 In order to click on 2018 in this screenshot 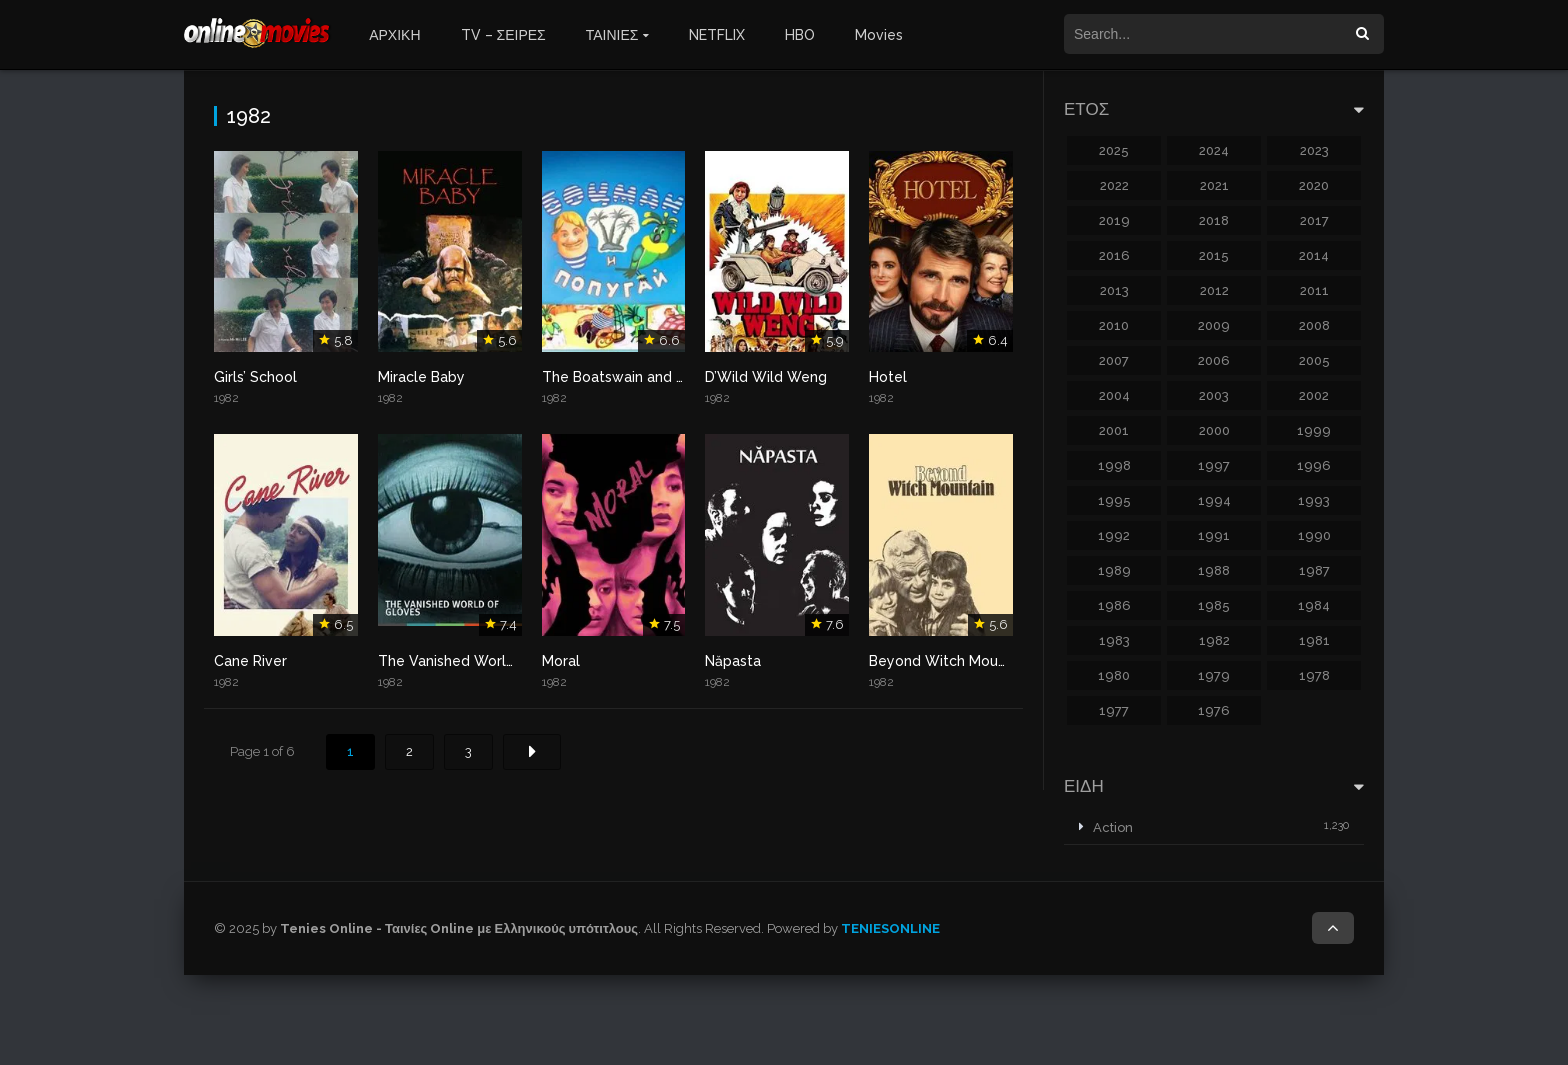, I will do `click(1214, 220)`.